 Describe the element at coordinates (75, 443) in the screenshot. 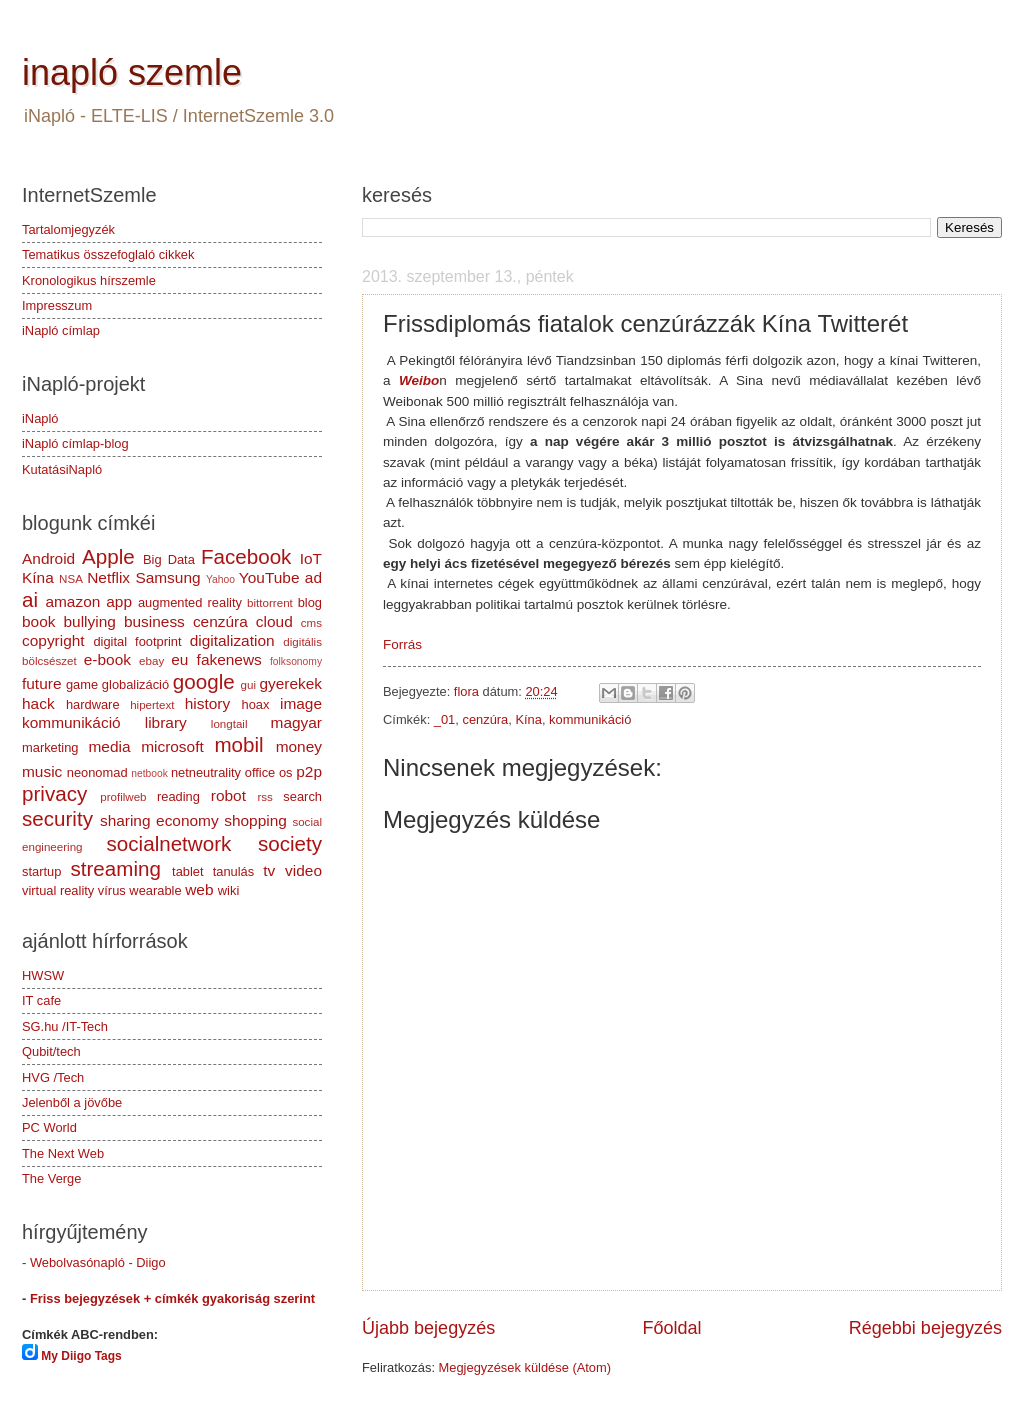

I see `iNapló címlap-blog` at that location.